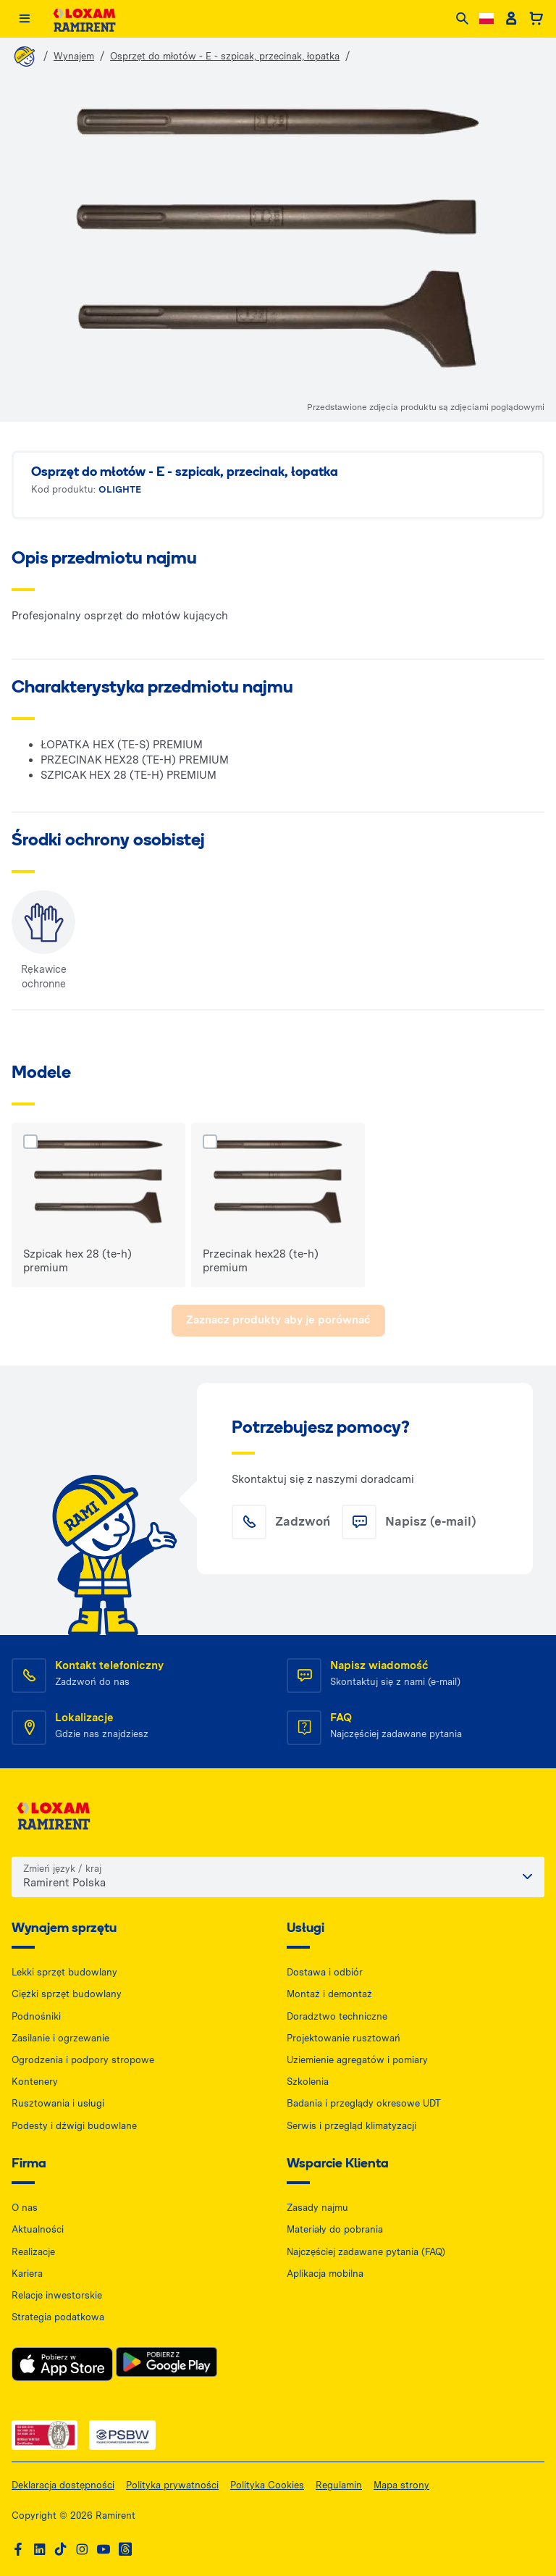 This screenshot has width=556, height=2576. Describe the element at coordinates (337, 2016) in the screenshot. I see `Doradztwo techniczne` at that location.